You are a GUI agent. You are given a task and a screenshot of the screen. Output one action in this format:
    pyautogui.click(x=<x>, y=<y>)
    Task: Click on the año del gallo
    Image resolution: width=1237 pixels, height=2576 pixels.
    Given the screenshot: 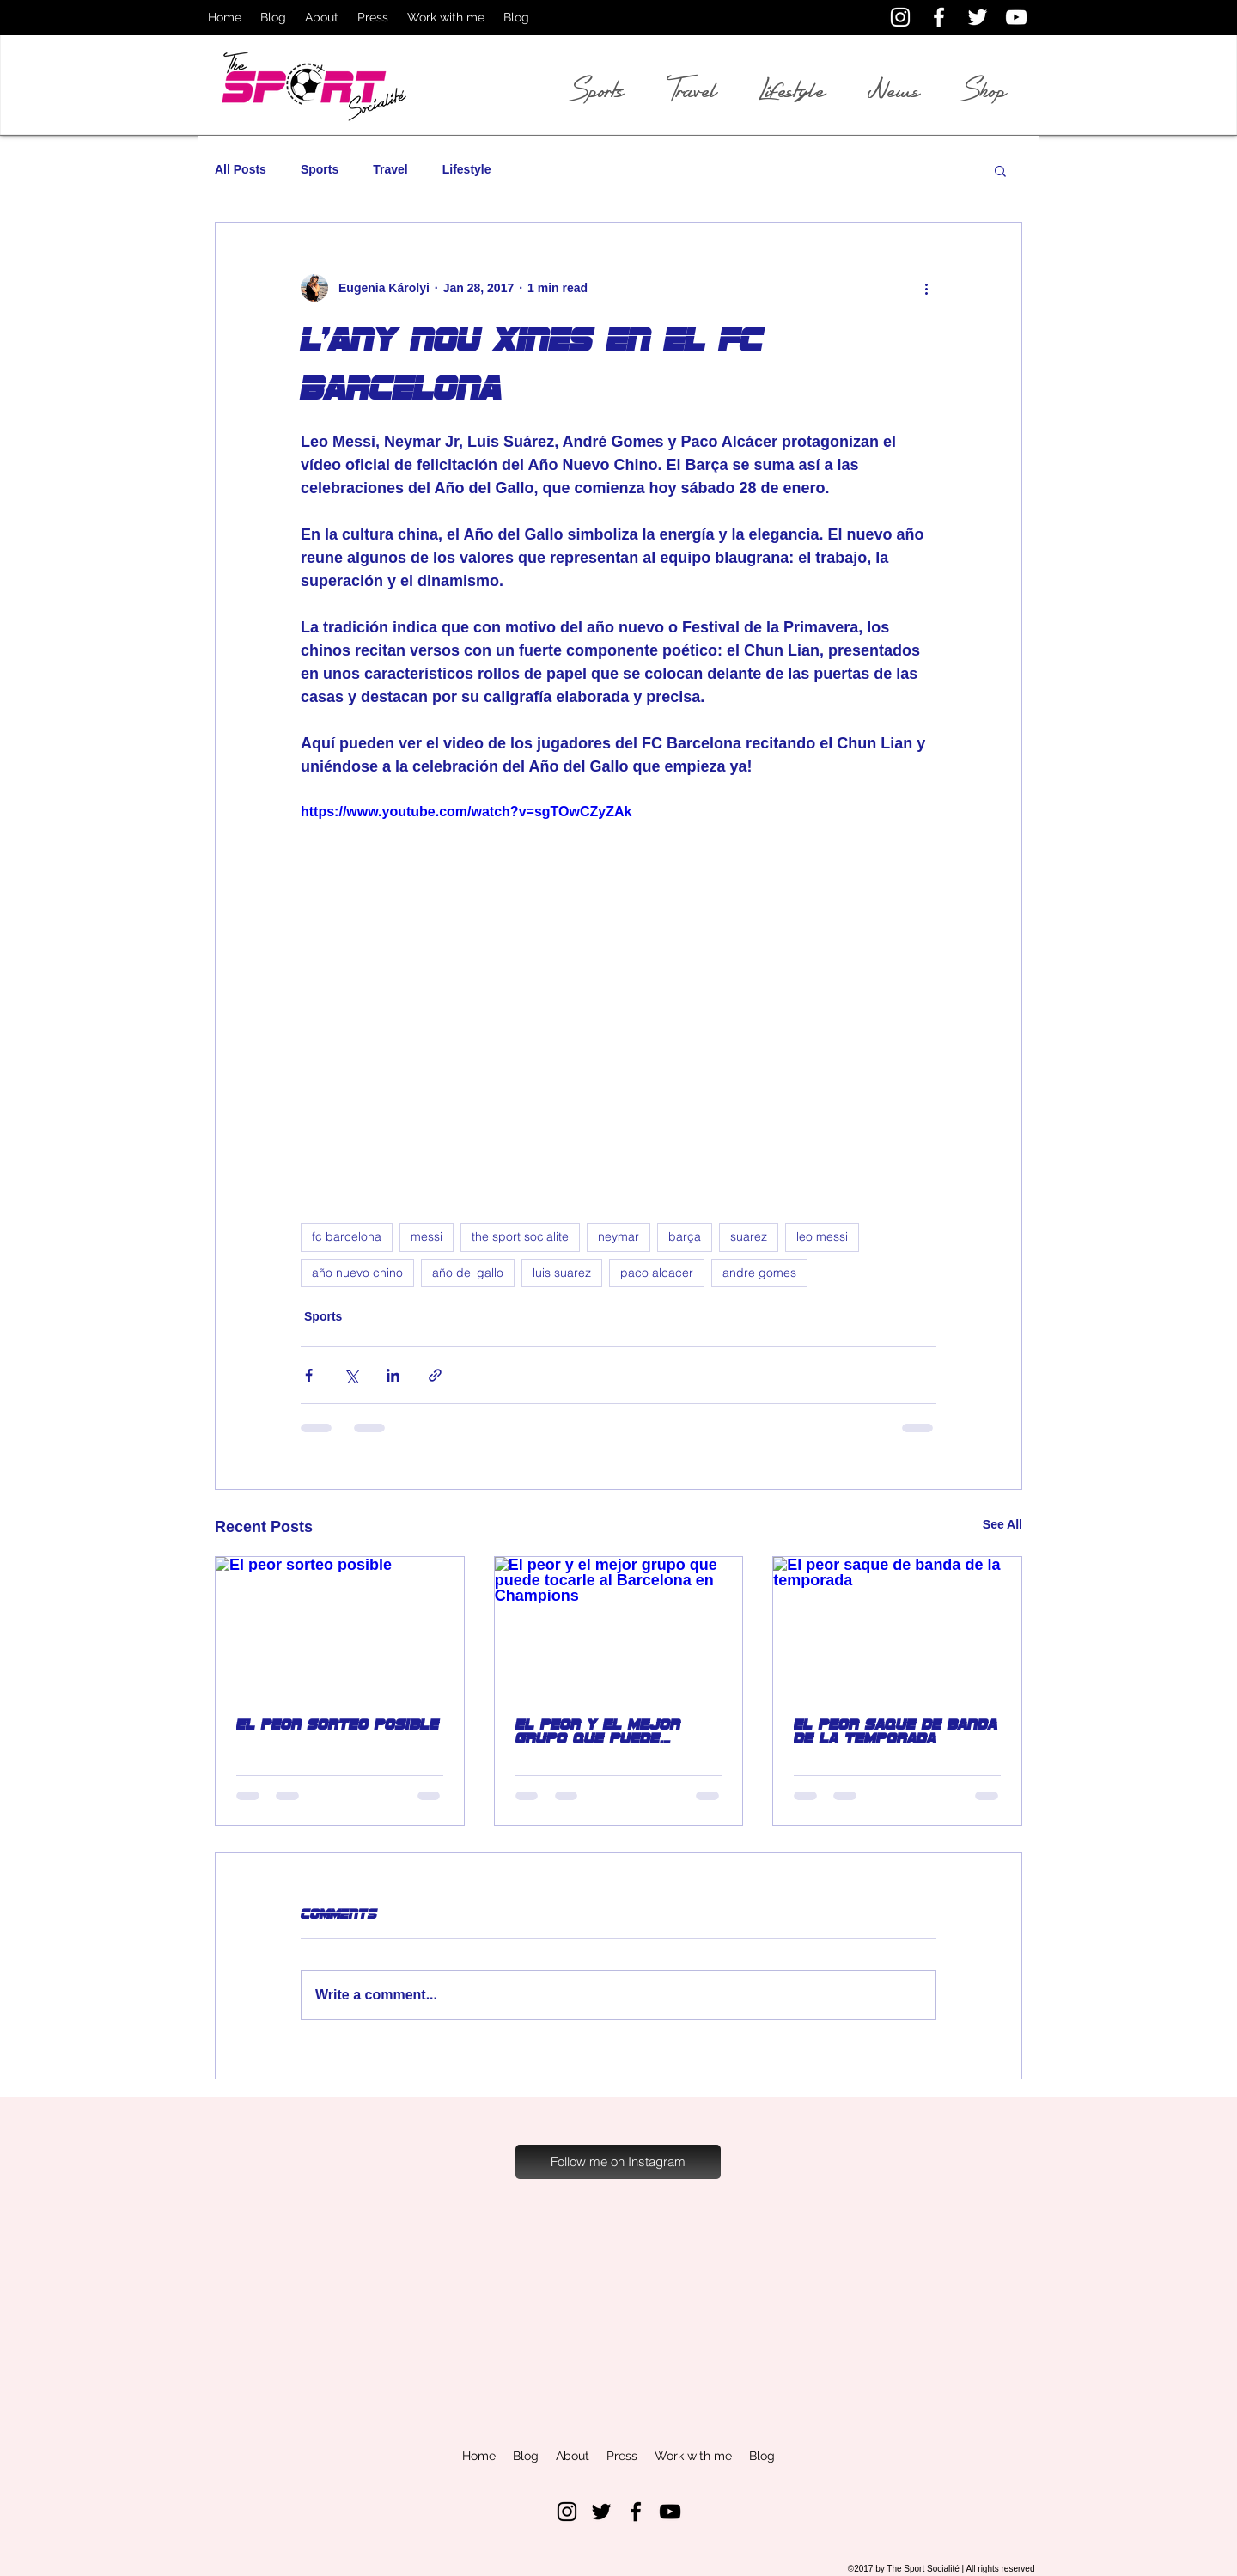 What is the action you would take?
    pyautogui.click(x=467, y=1272)
    